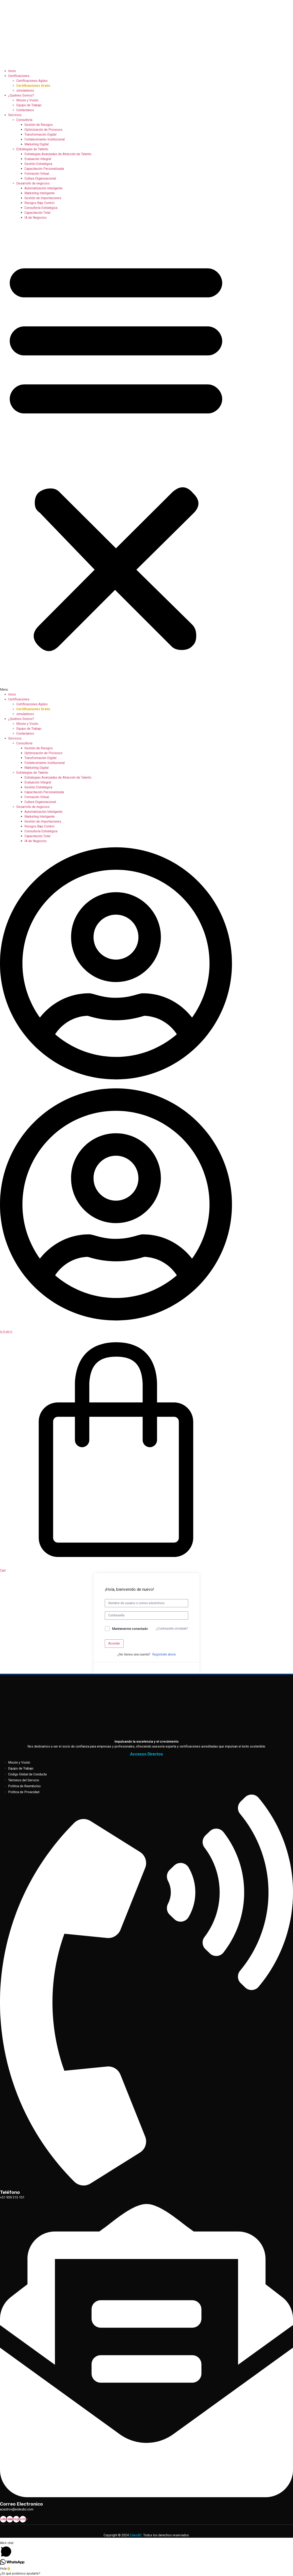 The image size is (293, 2576). Describe the element at coordinates (29, 105) in the screenshot. I see `Equipo de Trabajo` at that location.